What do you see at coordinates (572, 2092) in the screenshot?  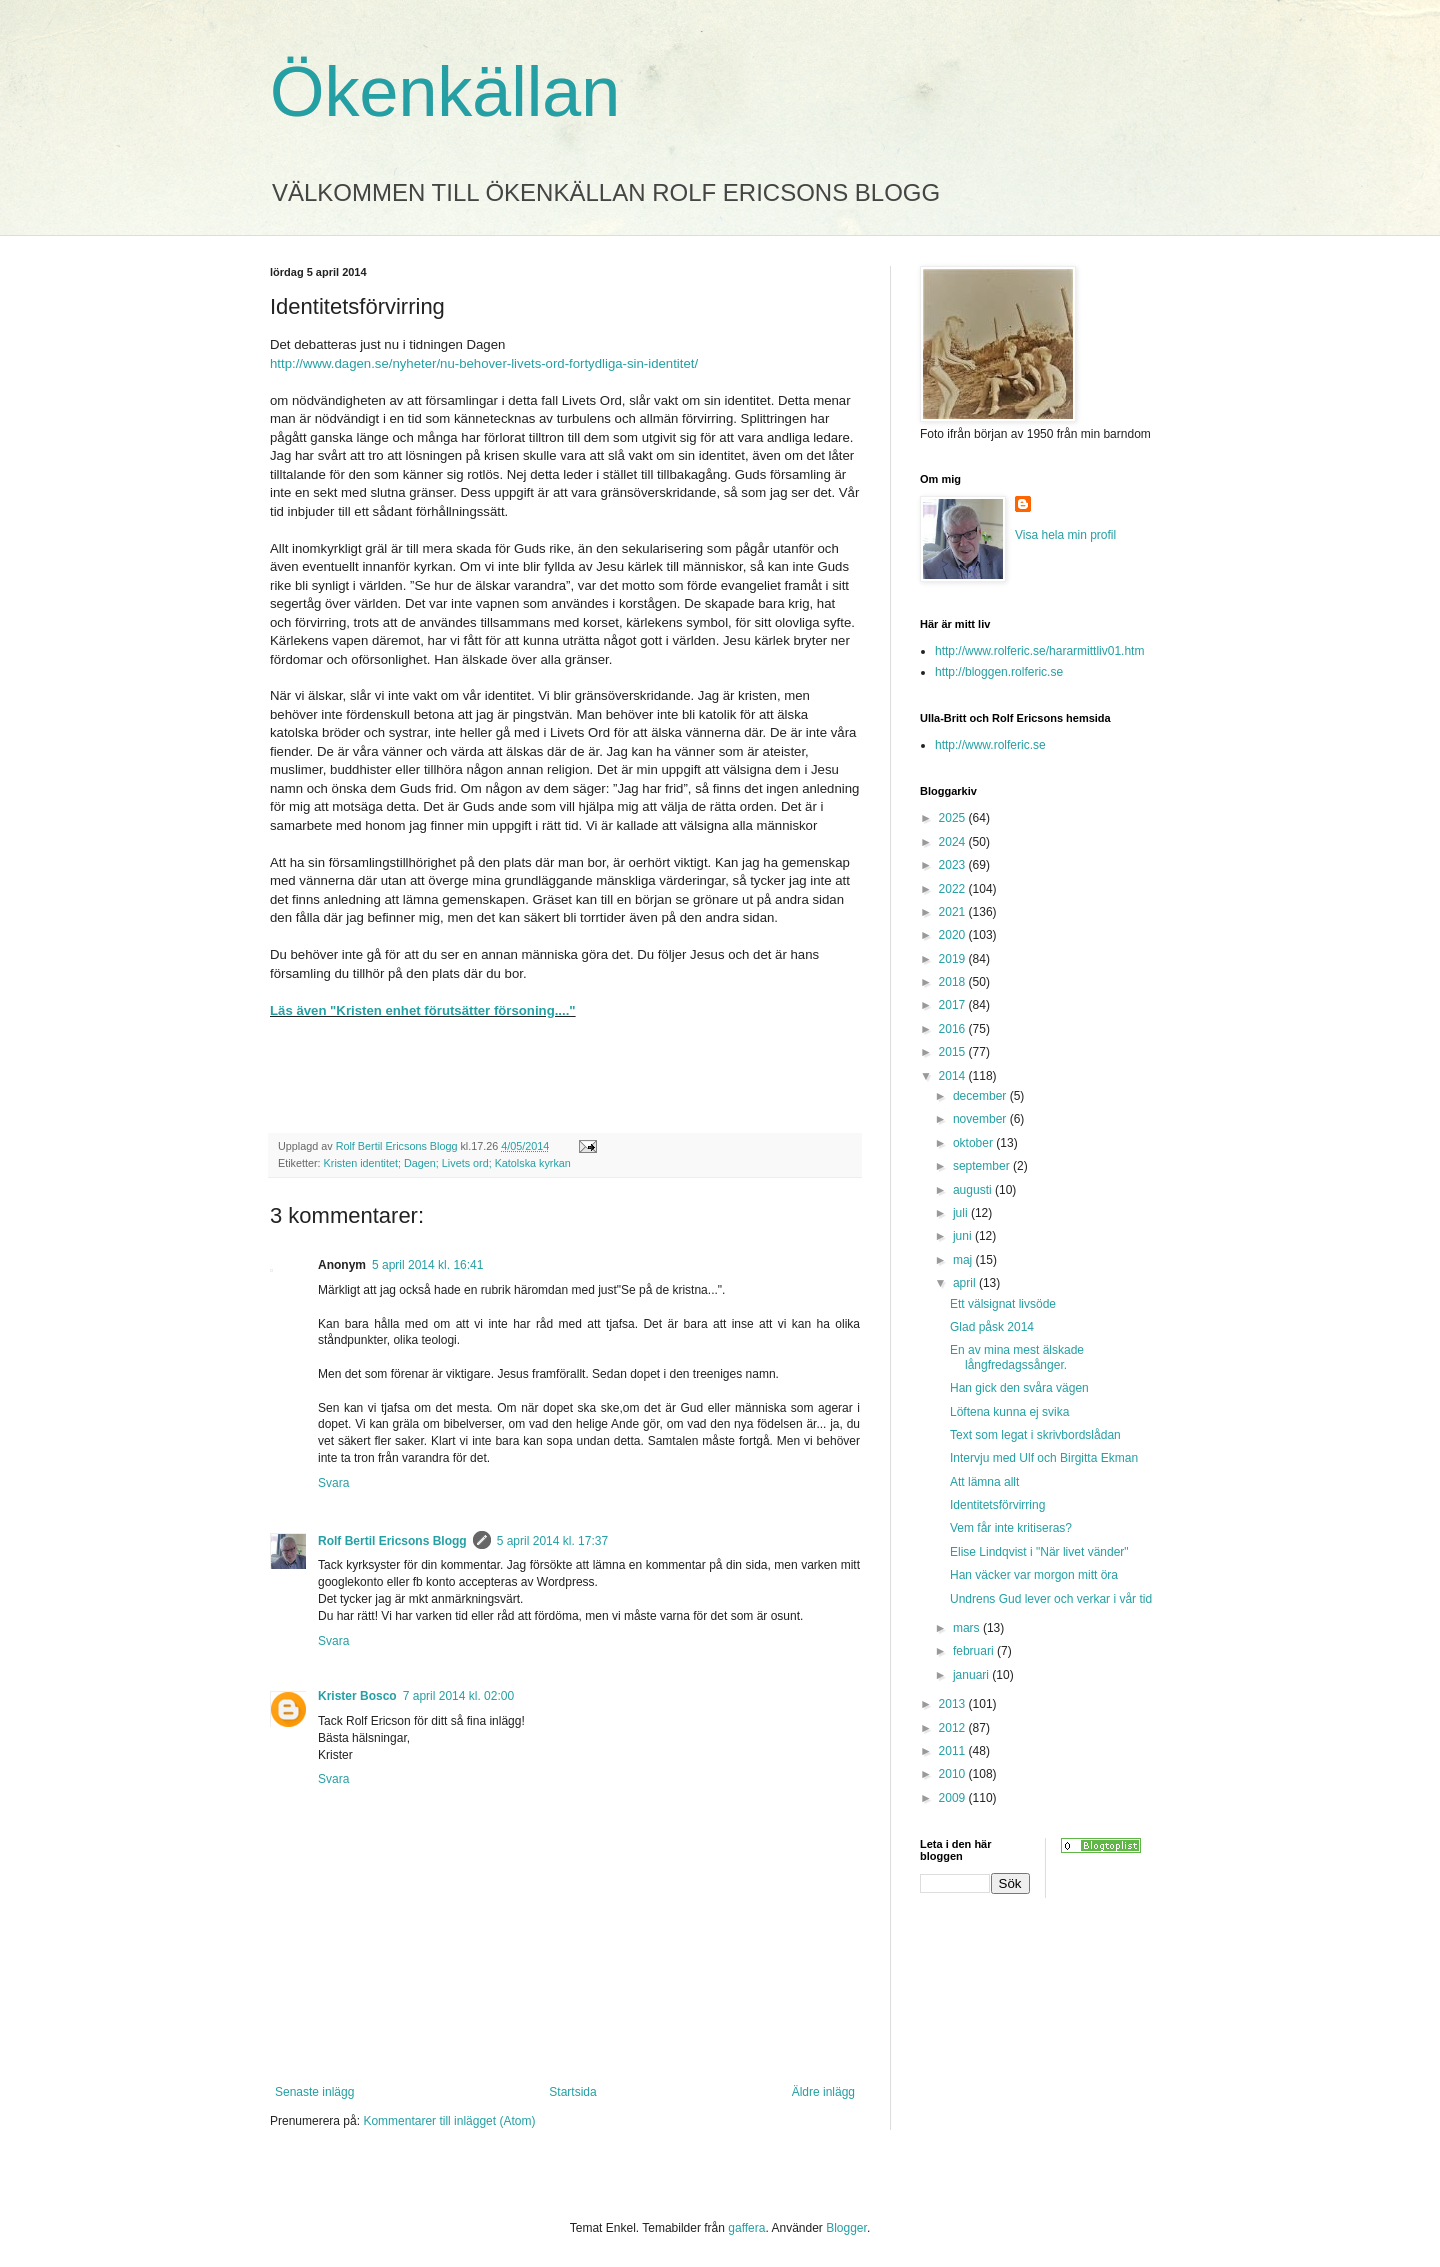 I see `Startsida` at bounding box center [572, 2092].